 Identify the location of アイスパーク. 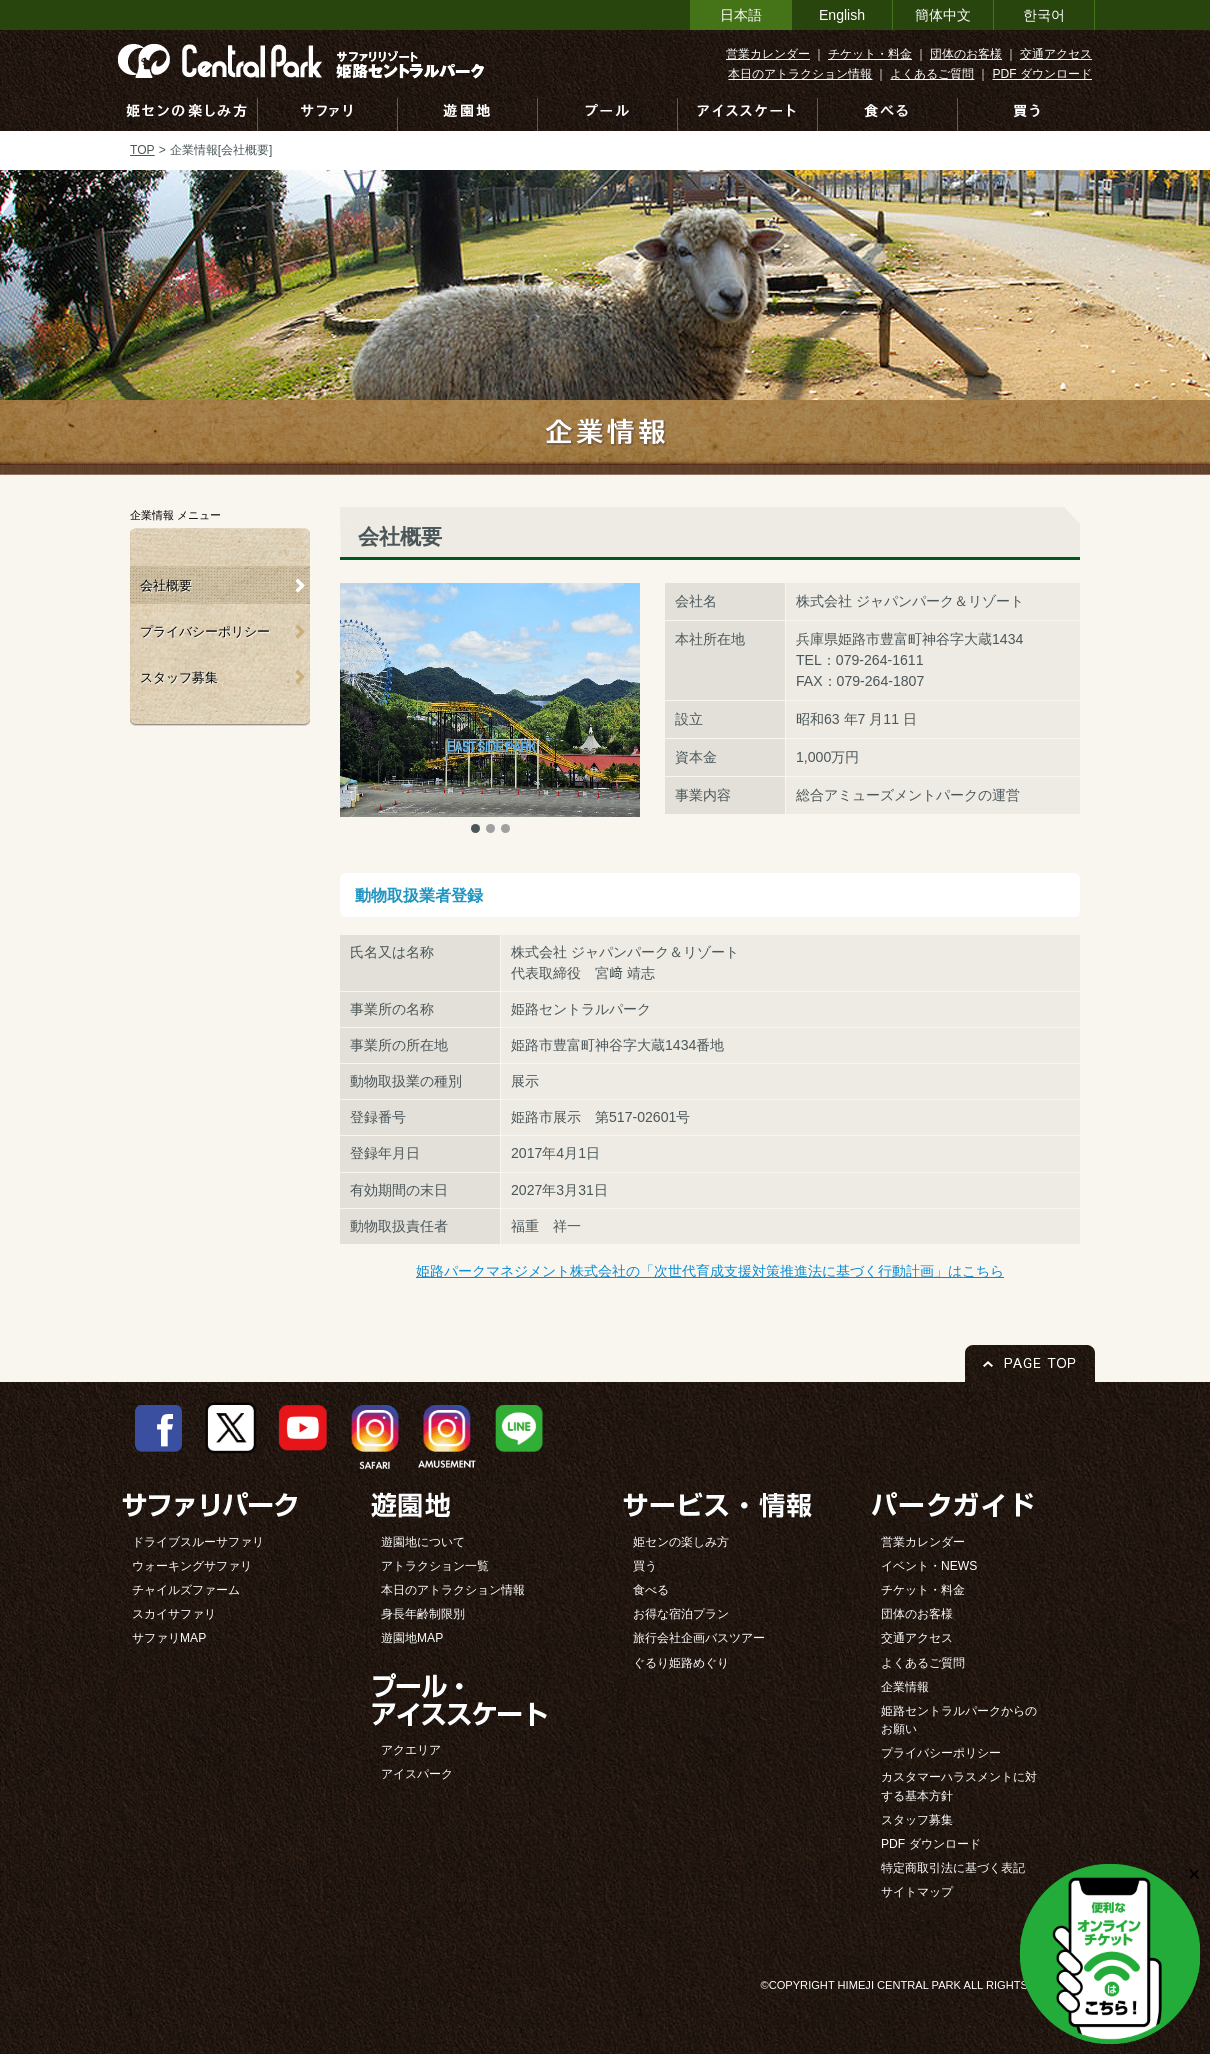
(417, 1774).